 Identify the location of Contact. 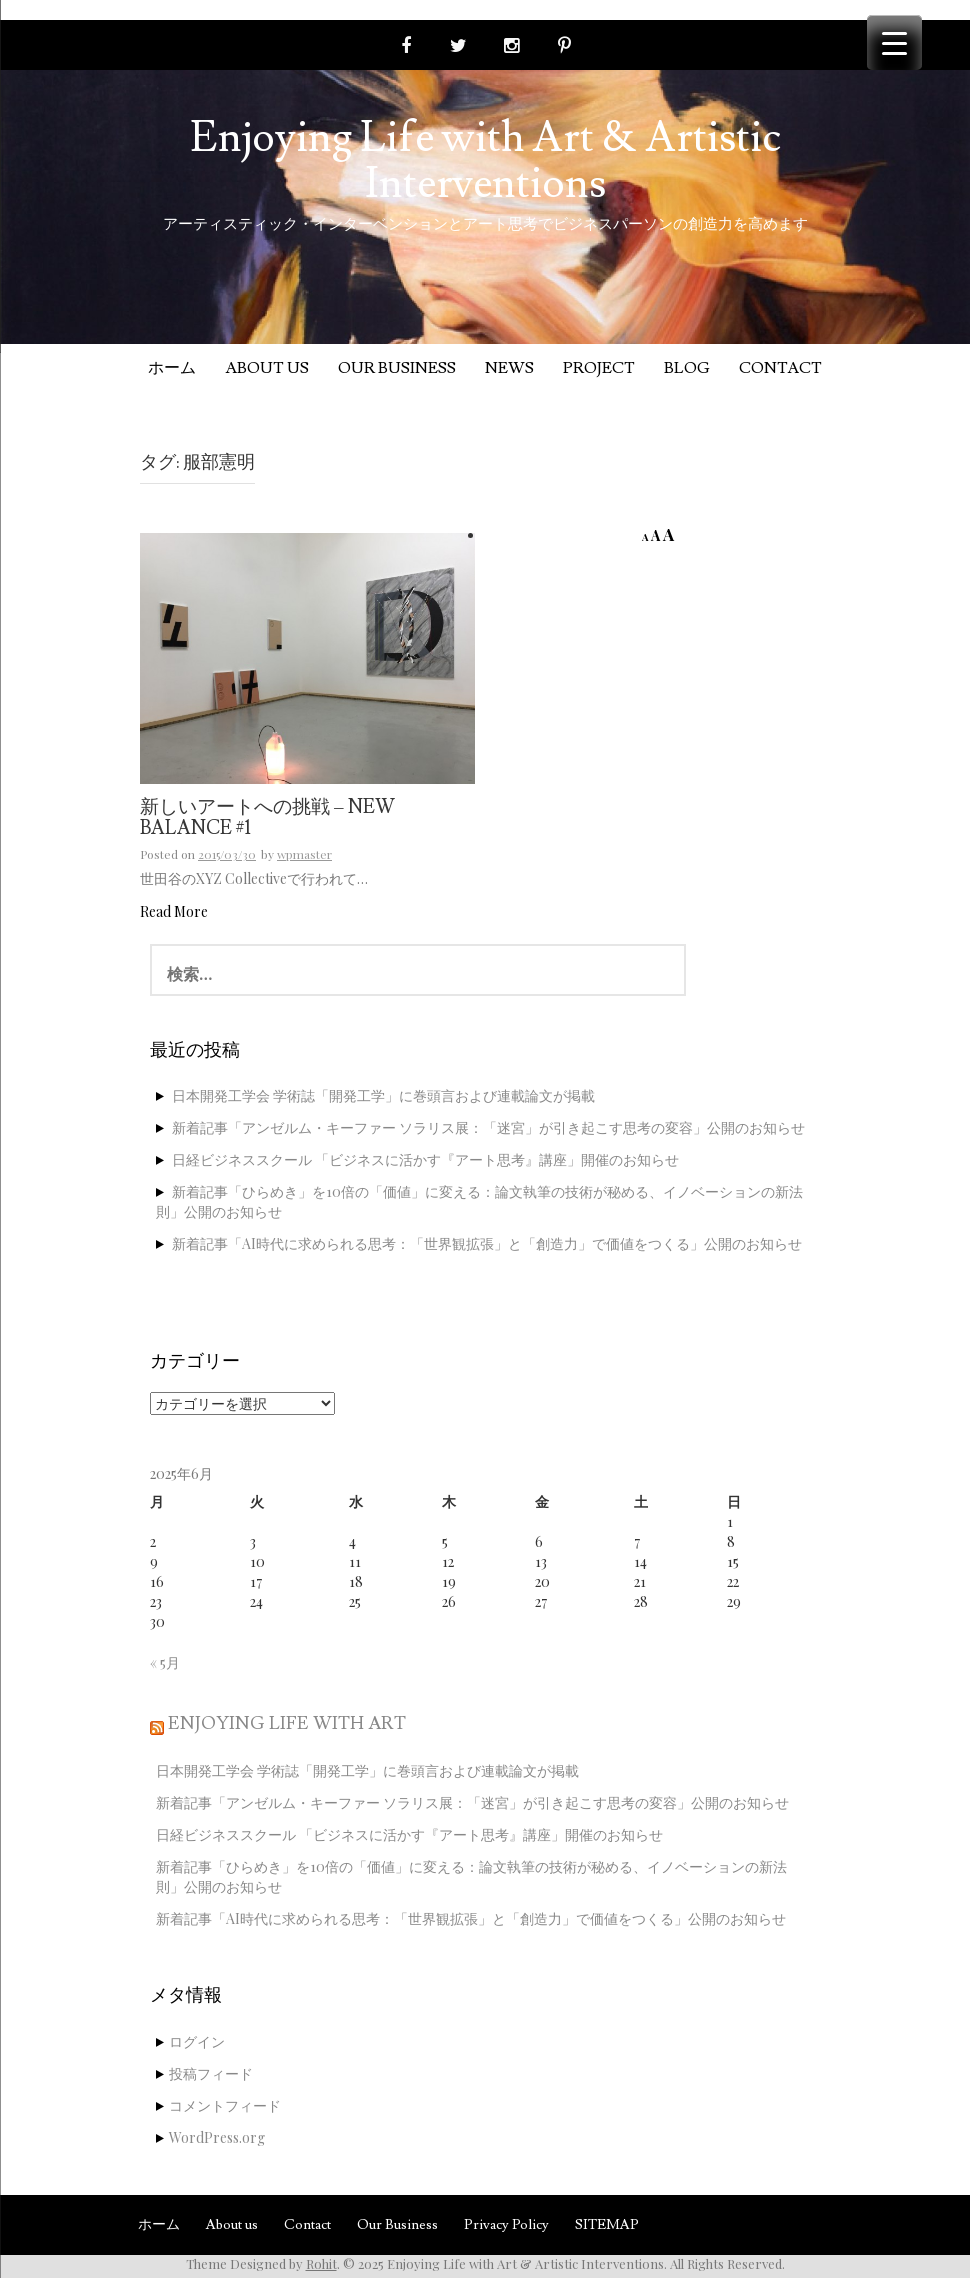
(780, 368).